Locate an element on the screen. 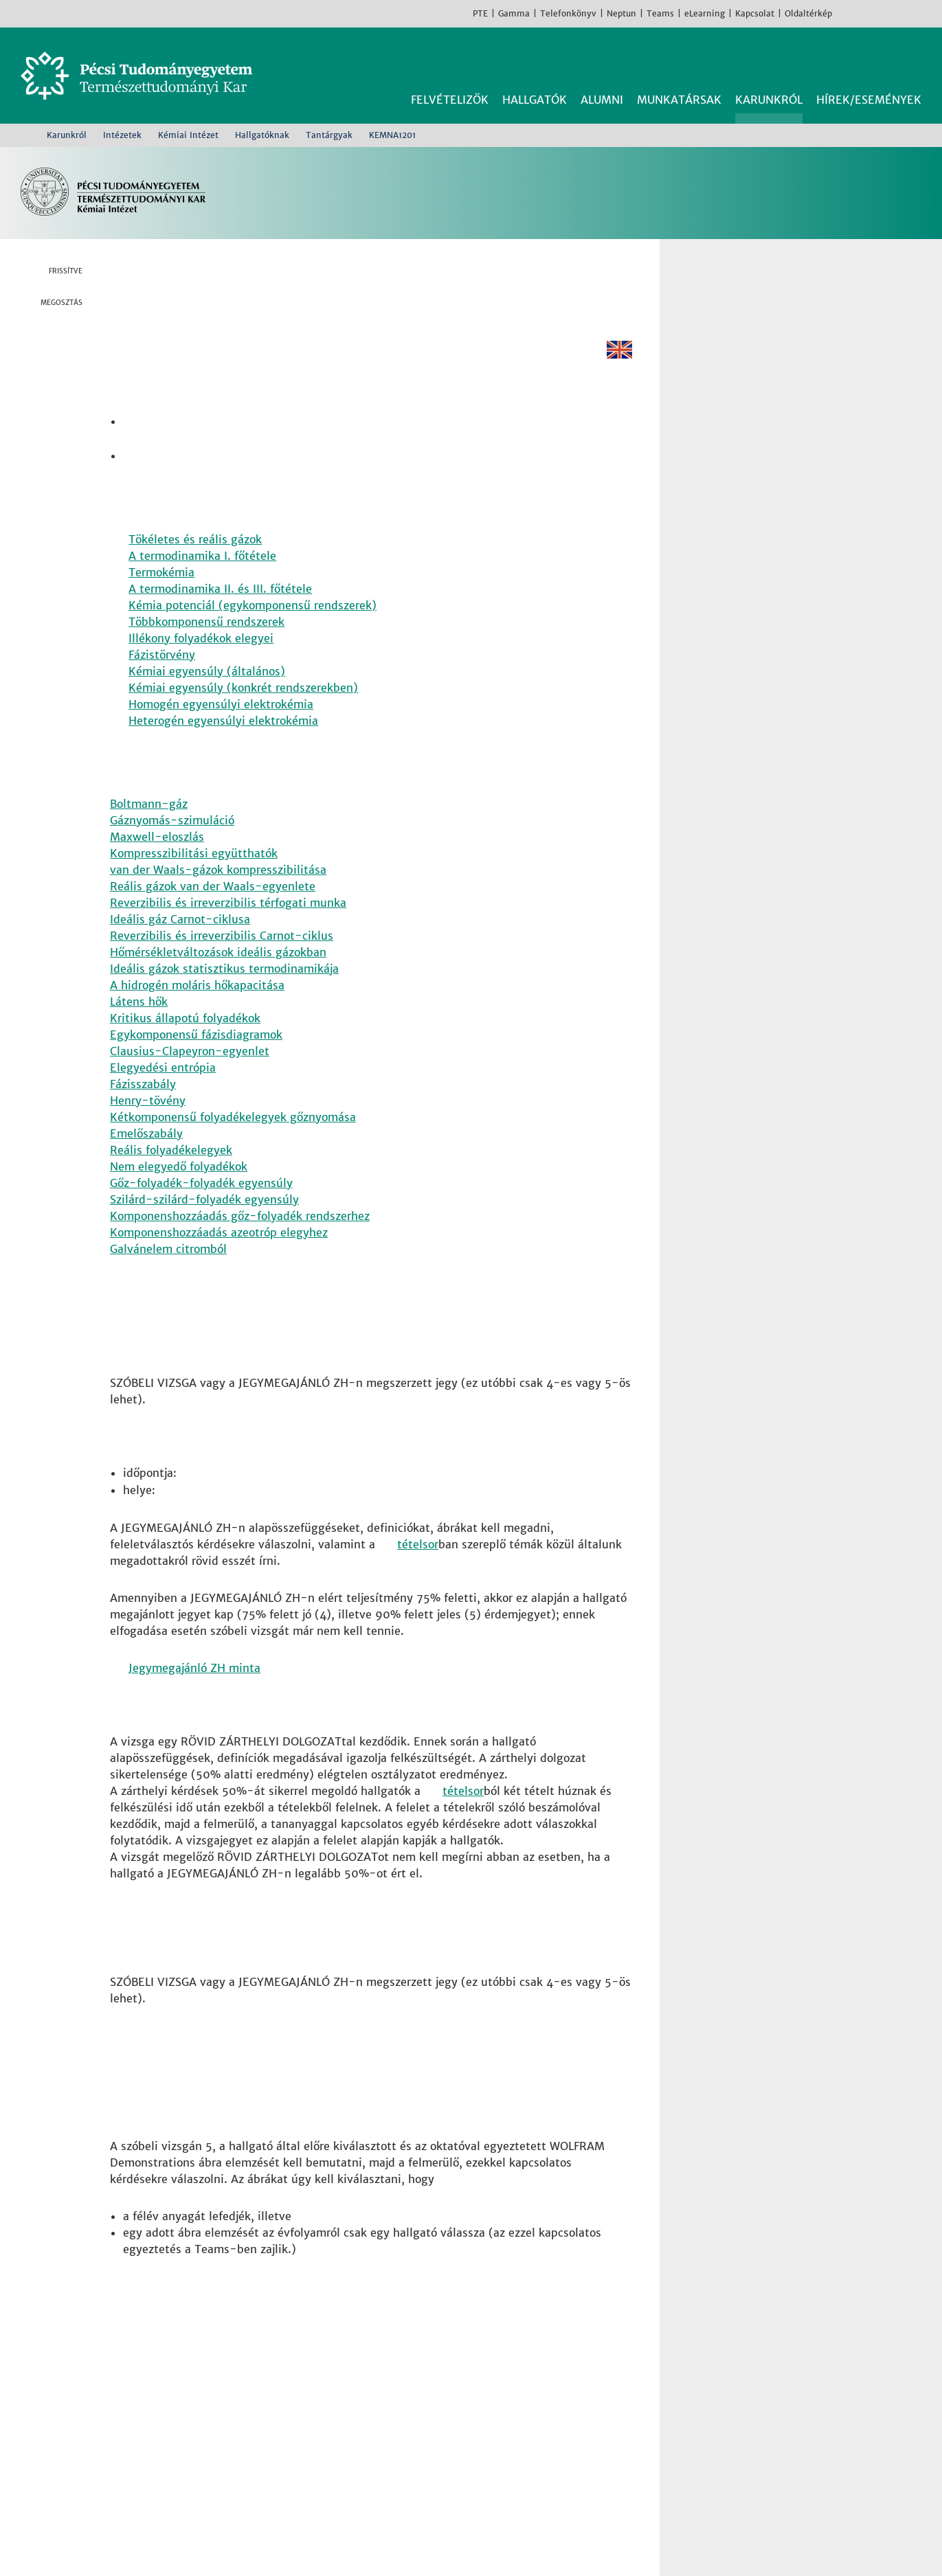 This screenshot has height=2576, width=942. Fázistörvény [Pdf dokumentum:] is located at coordinates (161, 677).